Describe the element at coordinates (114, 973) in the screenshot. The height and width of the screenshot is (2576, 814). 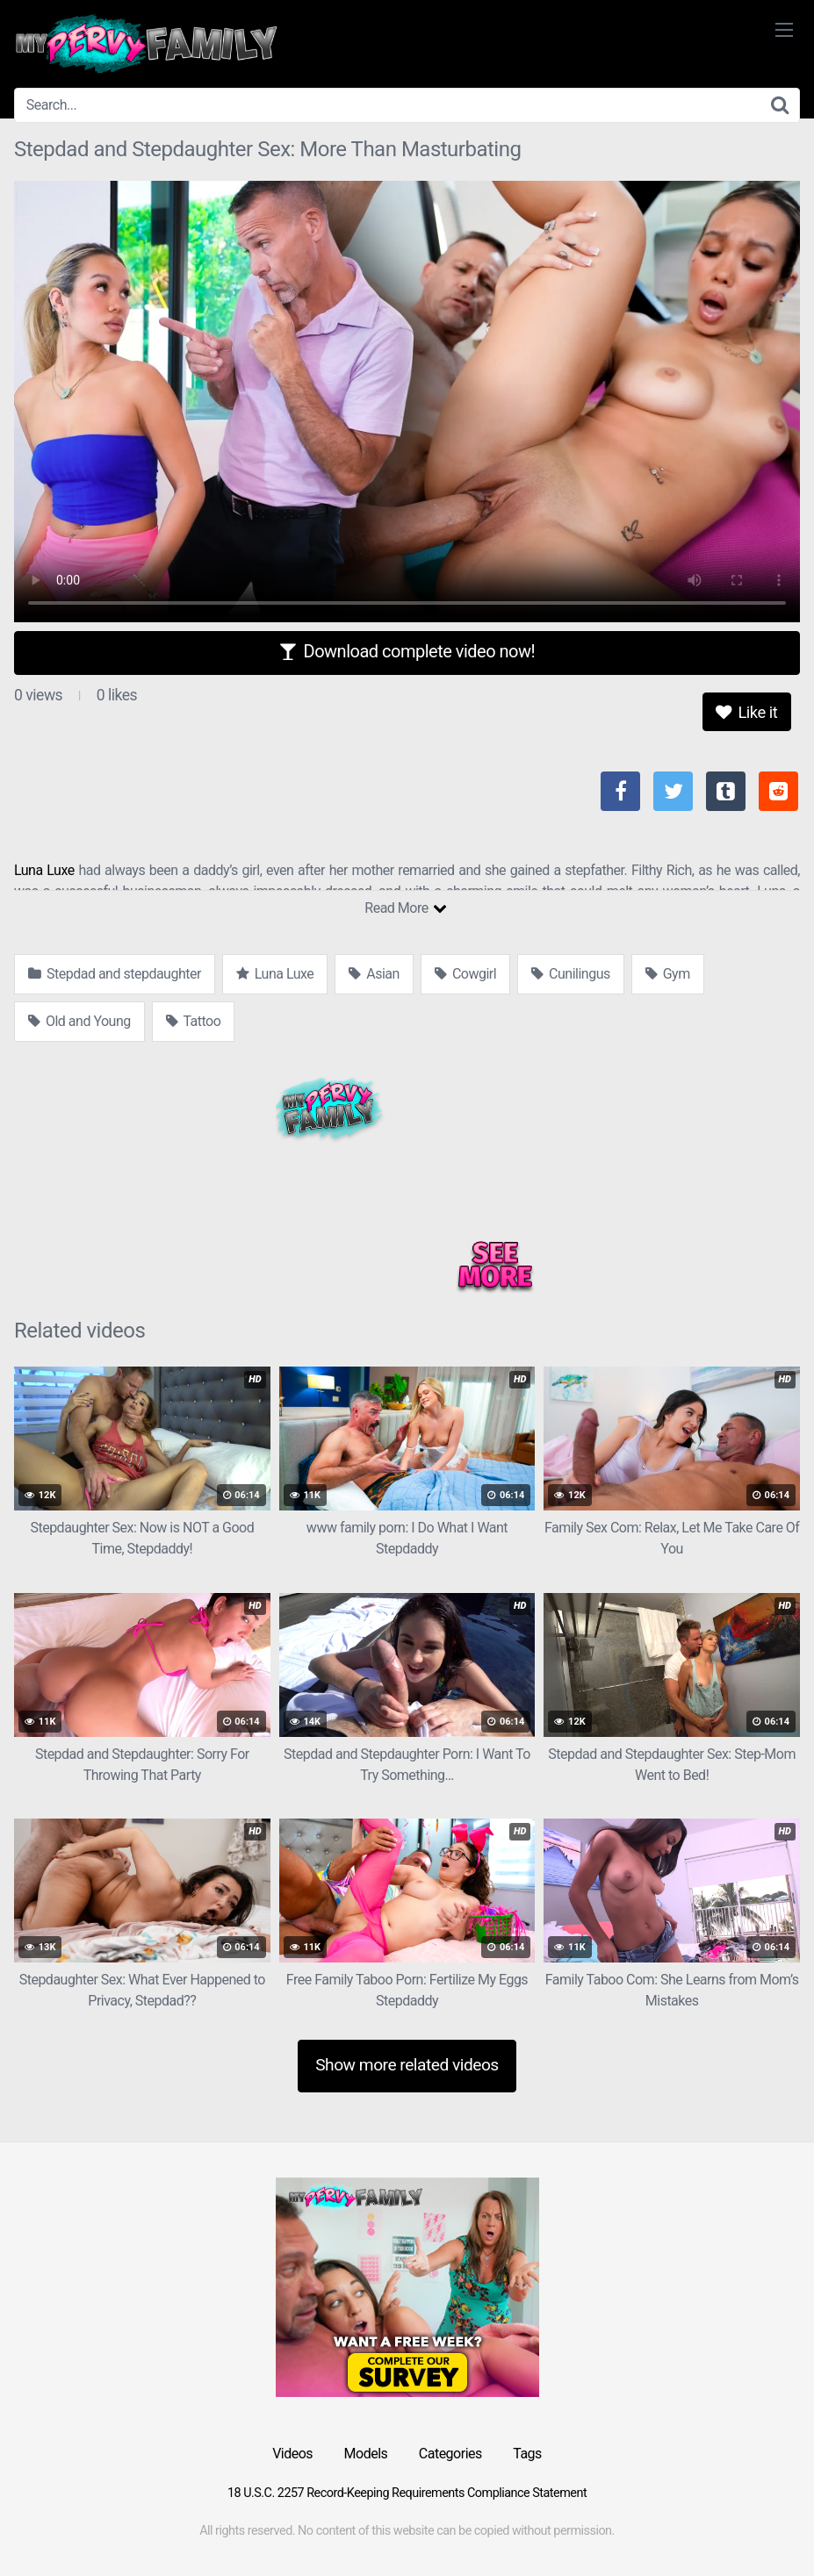
I see `Stepdad and stepdaughter` at that location.